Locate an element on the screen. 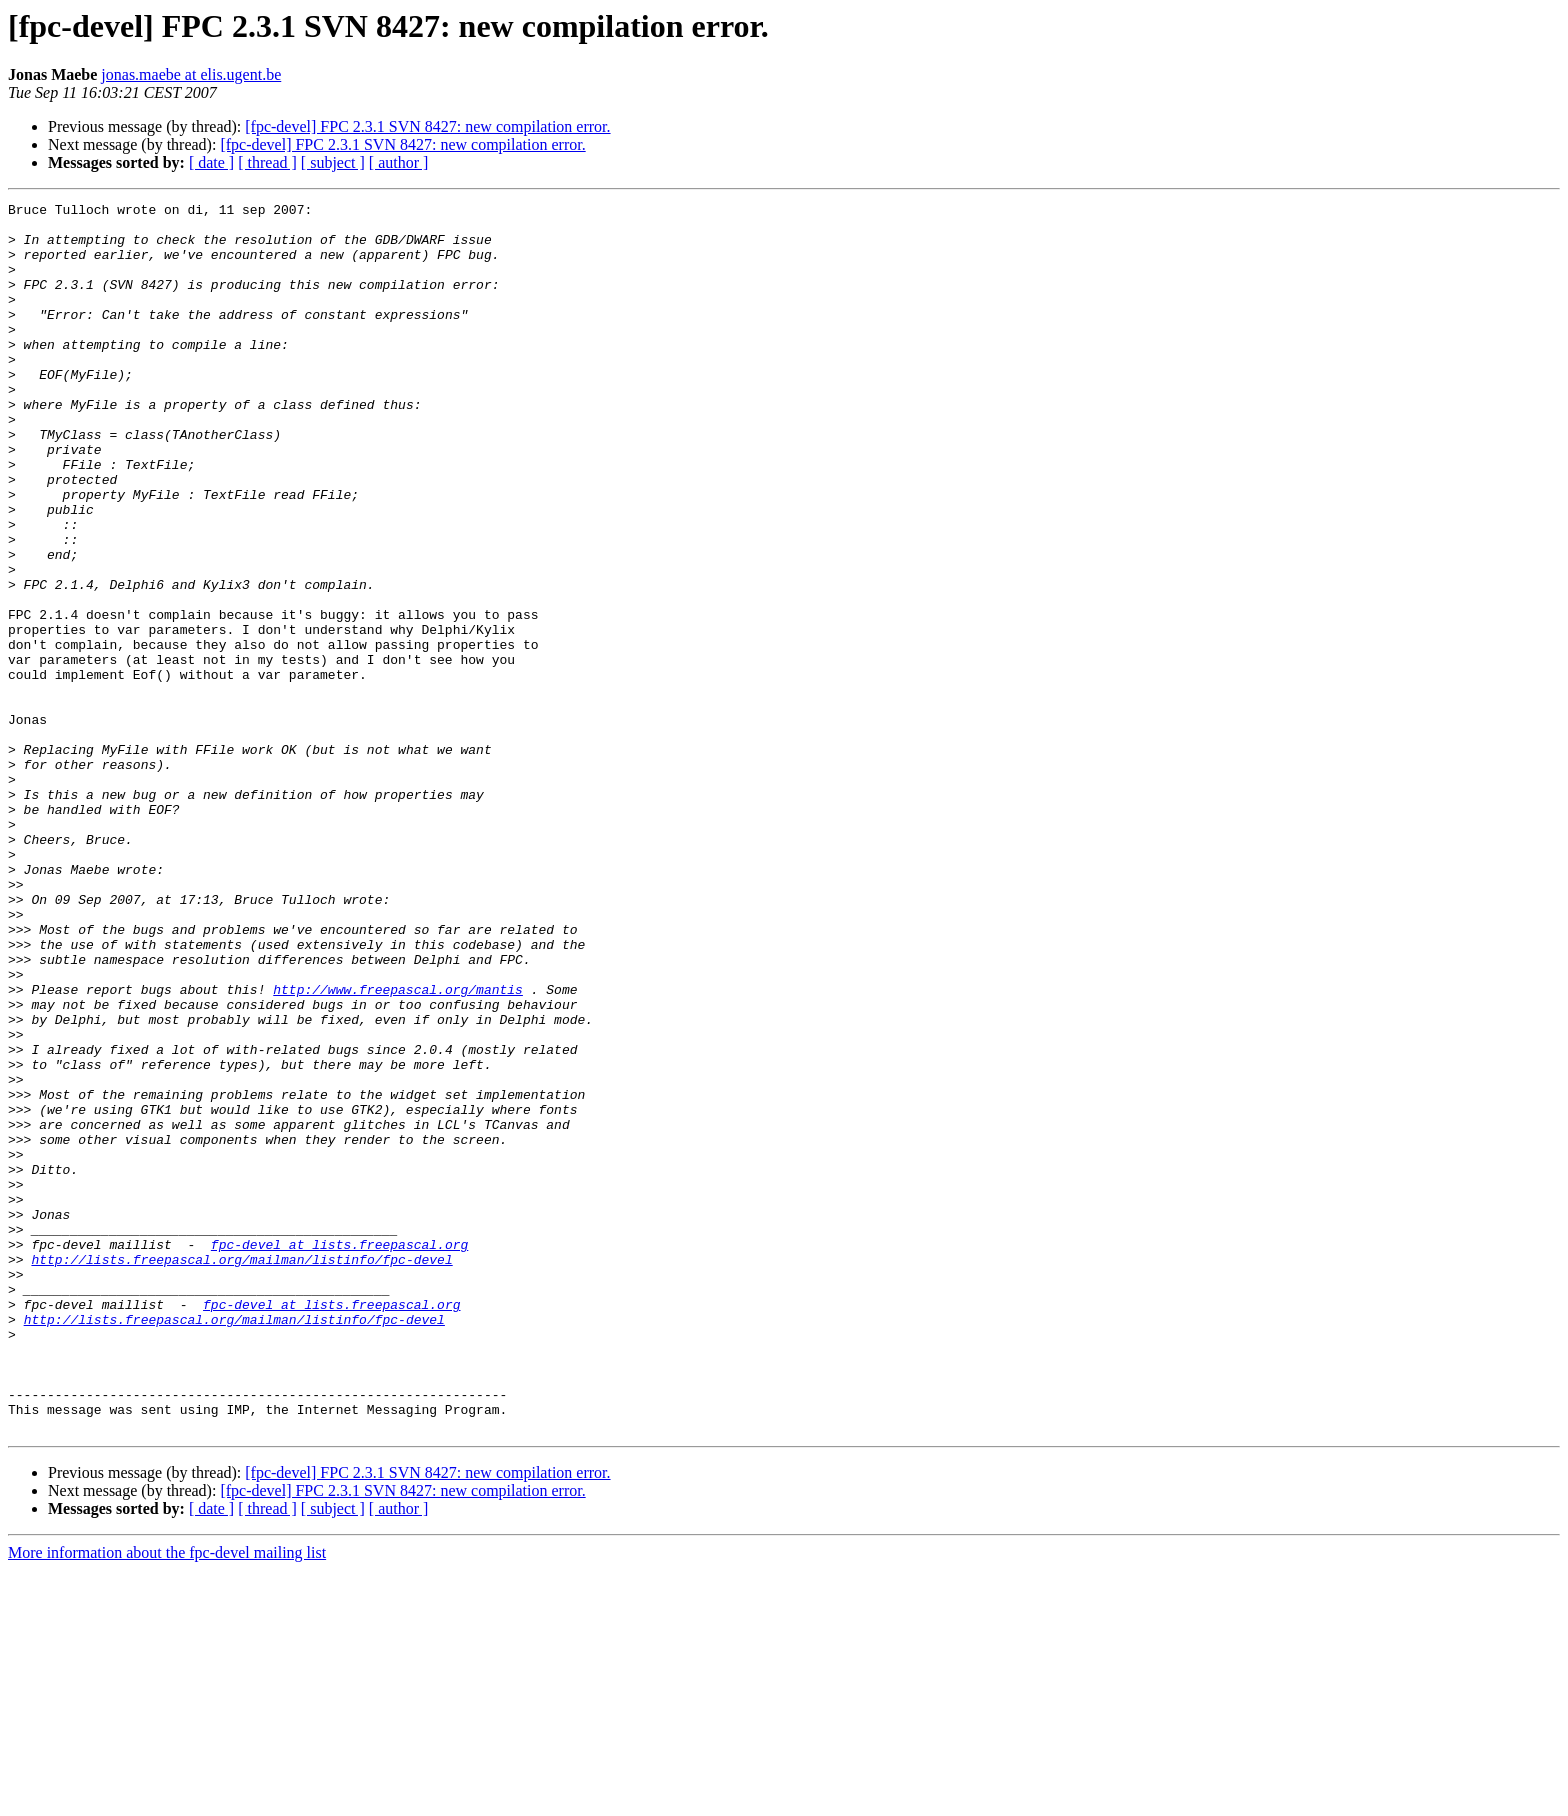 This screenshot has width=1568, height=1816. fpc-devel at lists.freepascal.org is located at coordinates (339, 1454).